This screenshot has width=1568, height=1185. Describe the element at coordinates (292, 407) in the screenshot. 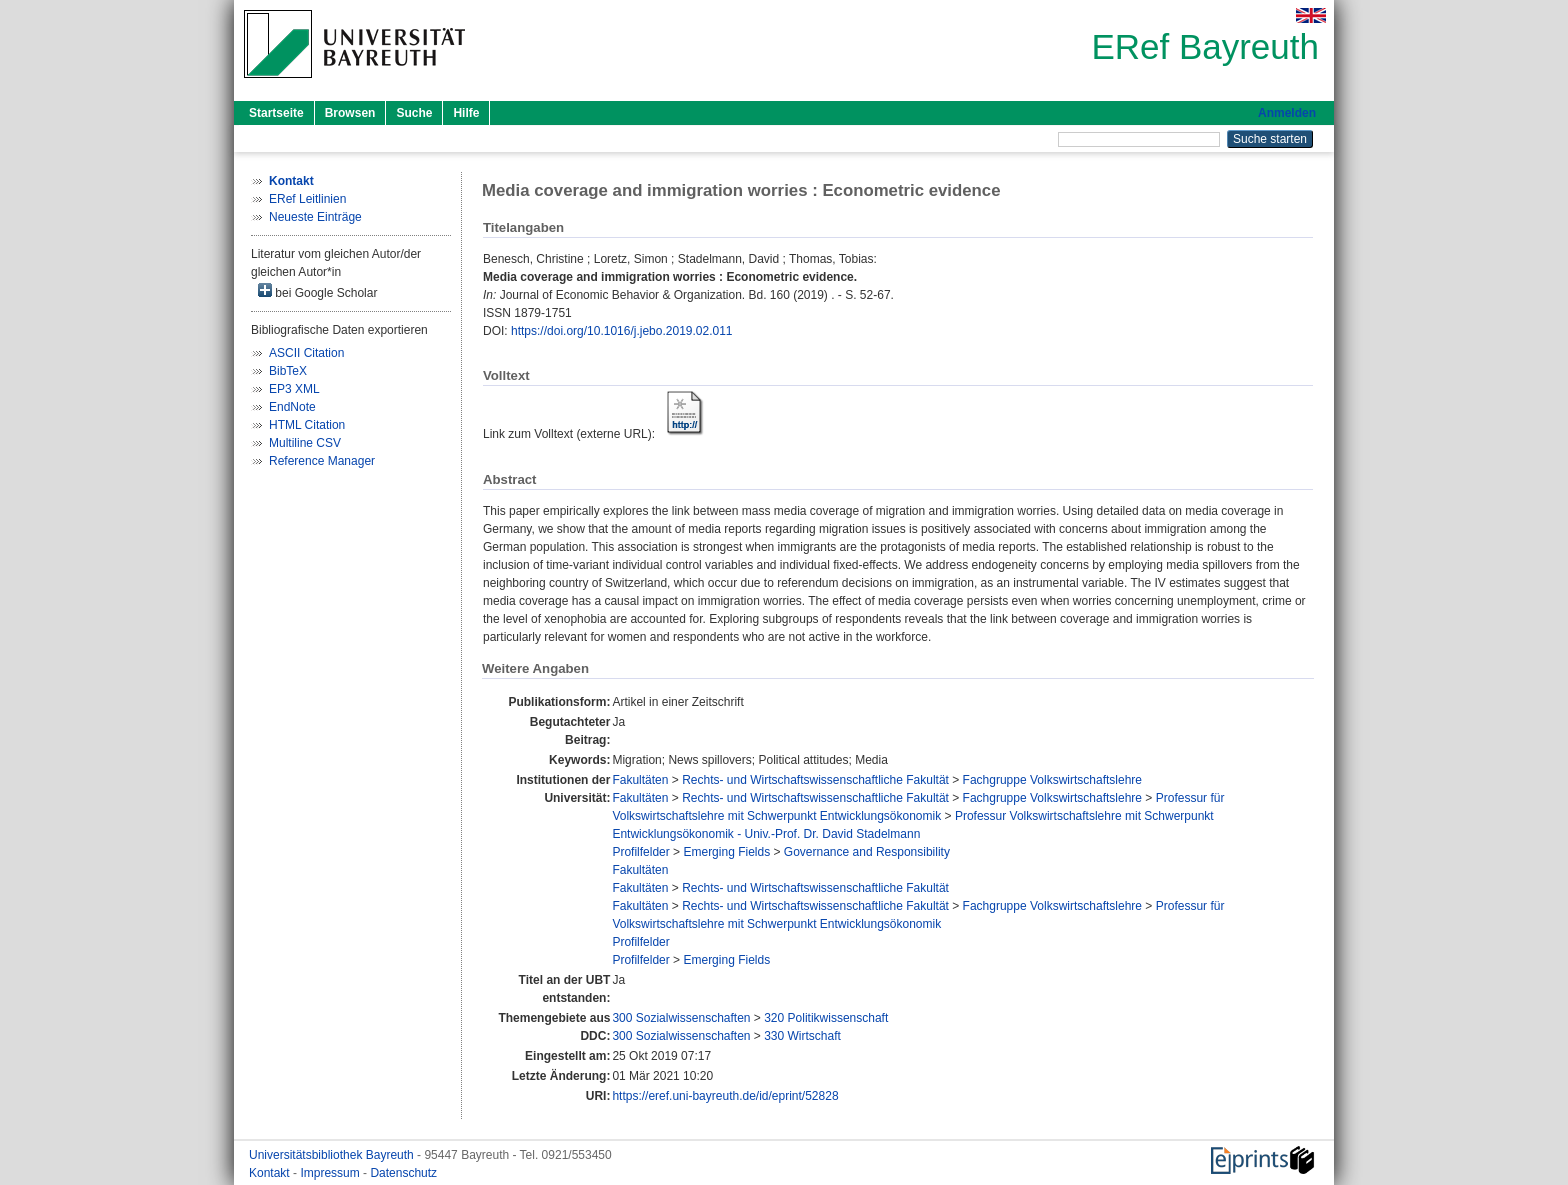

I see `EndNote` at that location.